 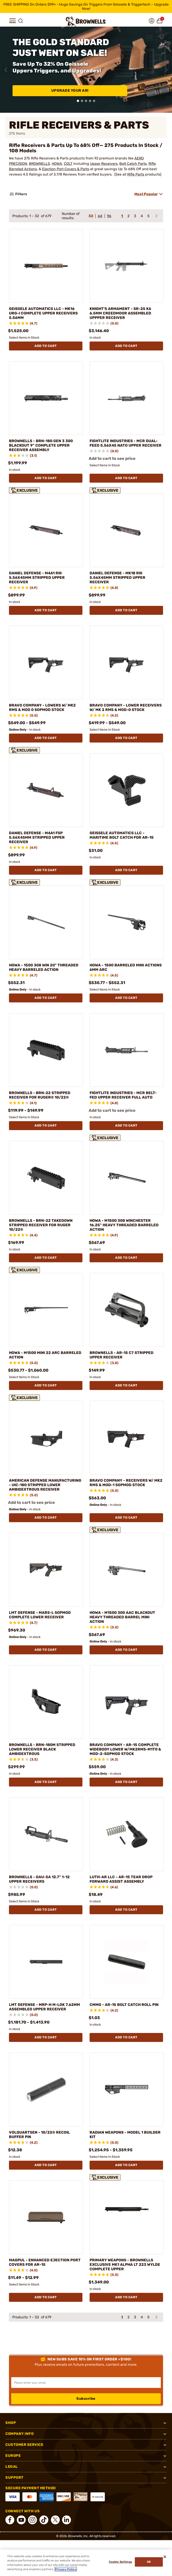 What do you see at coordinates (42, 842) in the screenshot?
I see `DANIEL DEFENSE - M4A1 FSP 5.56X45MM STRIPPED UPPER RECEIVER` at bounding box center [42, 842].